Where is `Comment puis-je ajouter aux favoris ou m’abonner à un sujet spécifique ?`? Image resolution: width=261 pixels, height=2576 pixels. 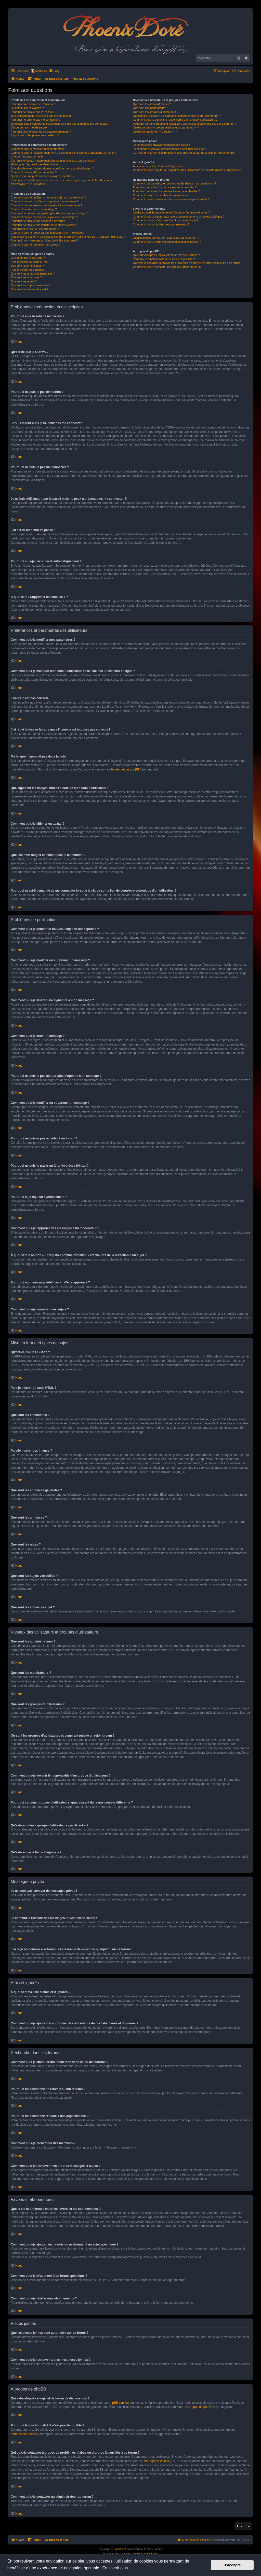
Comment puis-je ajouter aux favoris ou m’abonner à un sujet spécifique ? is located at coordinates (178, 216).